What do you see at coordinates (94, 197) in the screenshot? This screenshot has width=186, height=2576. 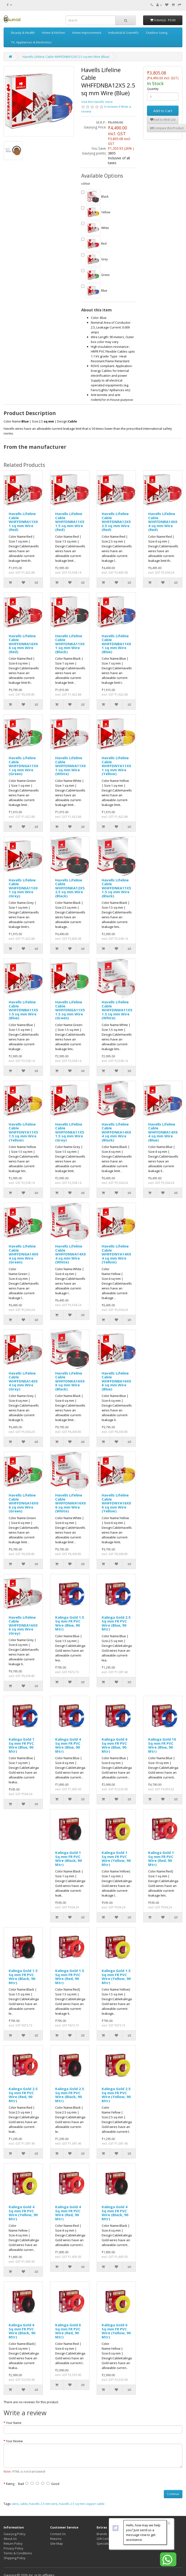 I see `Black` at bounding box center [94, 197].